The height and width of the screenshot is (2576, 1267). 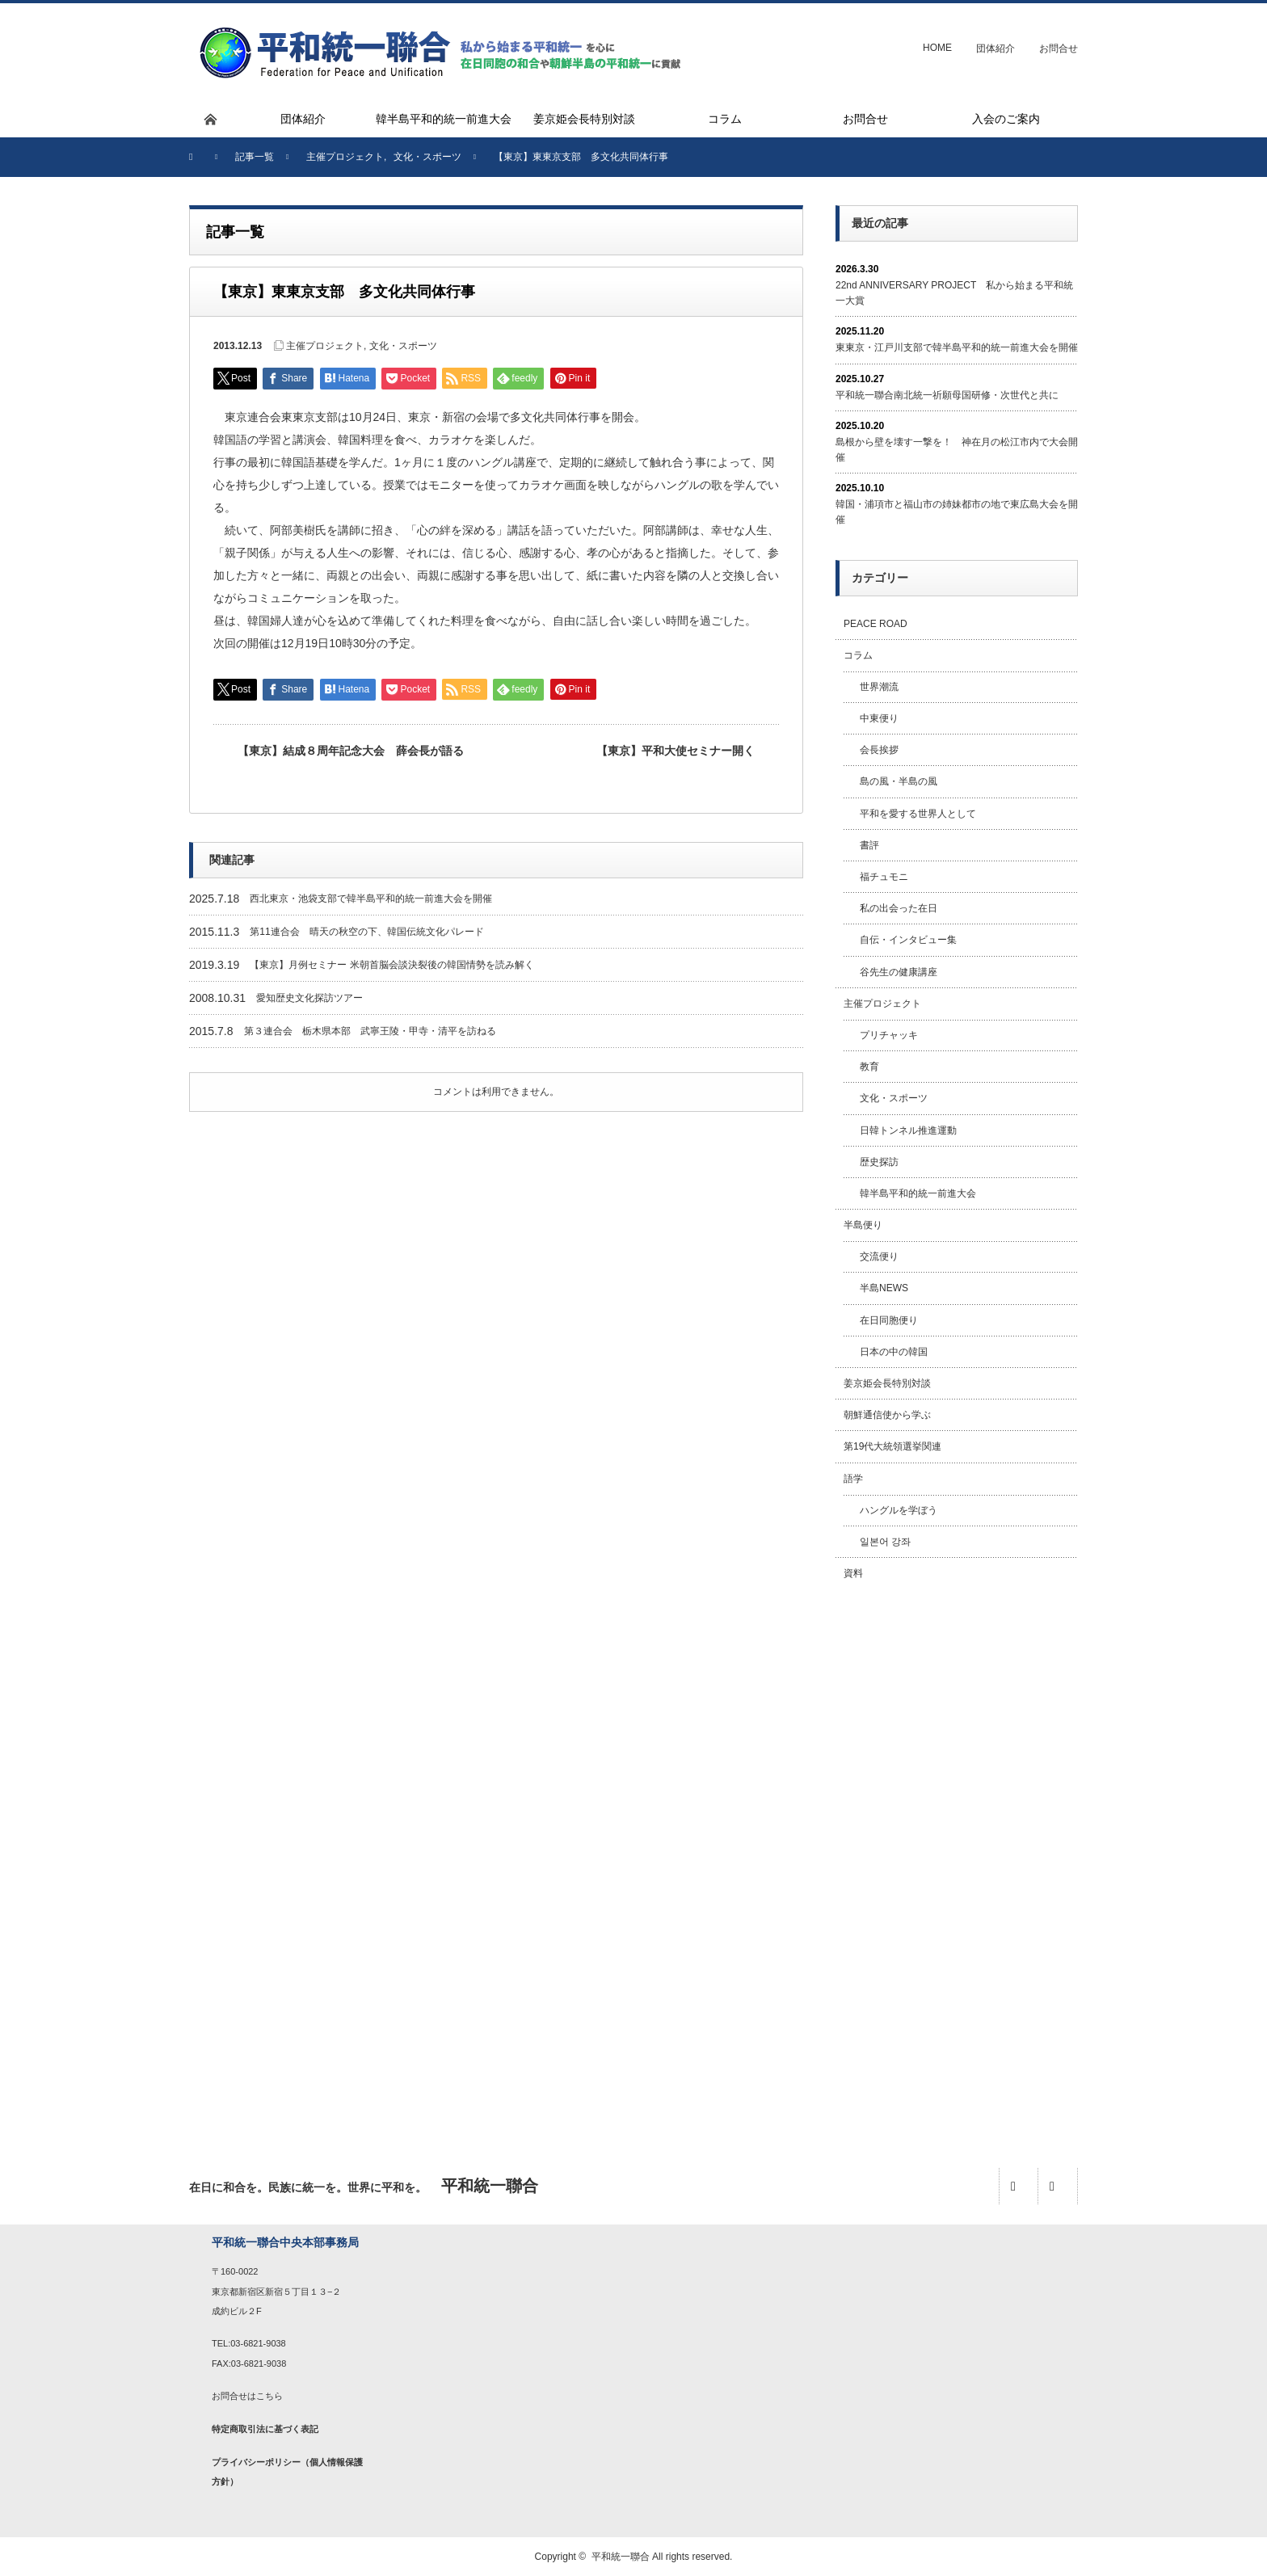 I want to click on 中東便り, so click(x=879, y=718).